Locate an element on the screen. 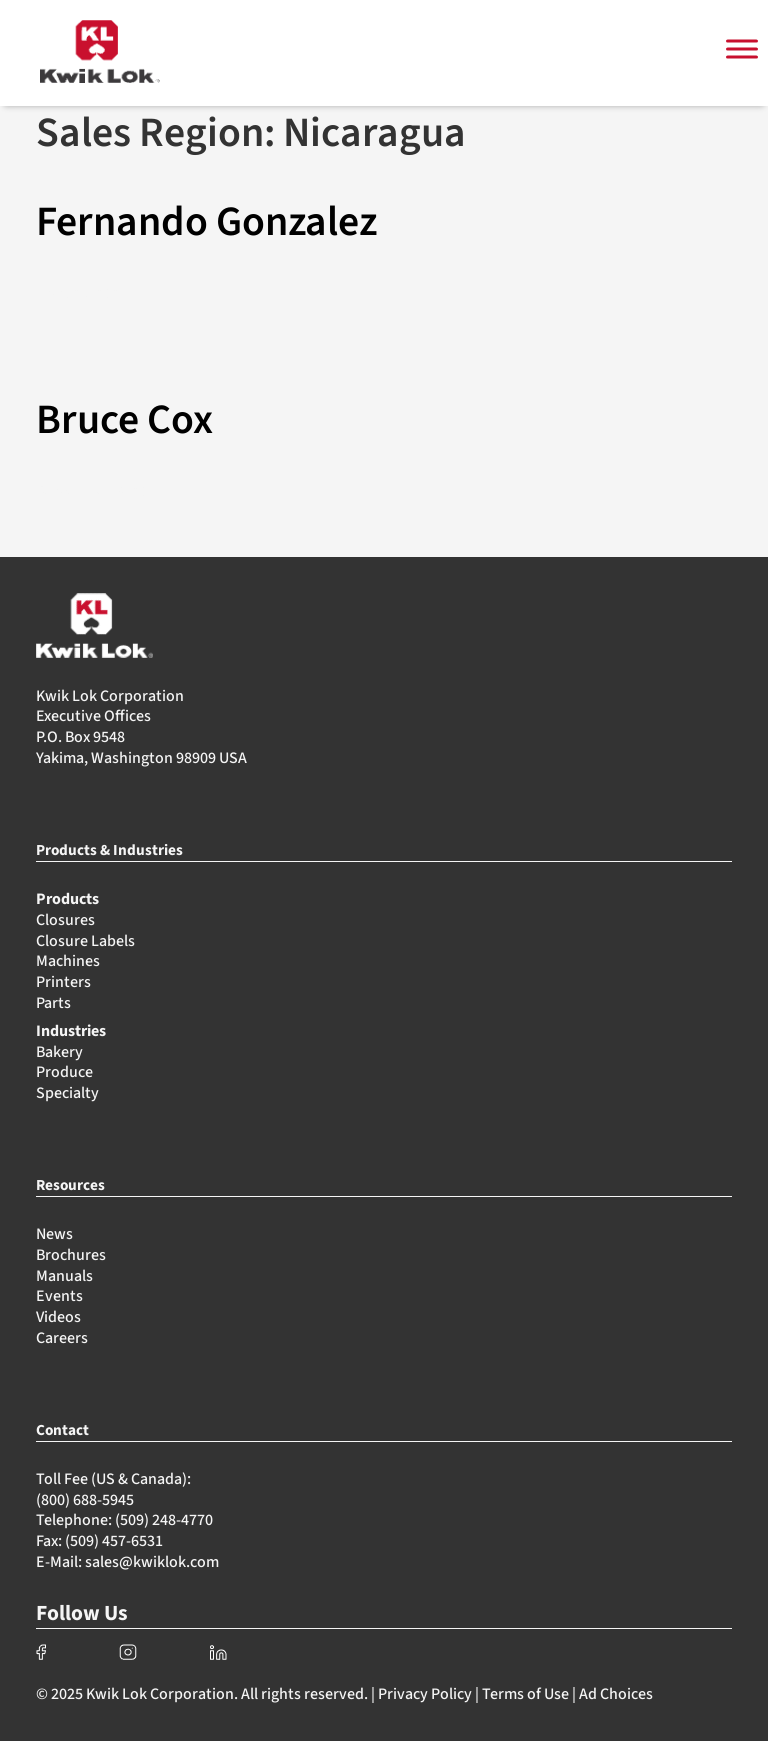 This screenshot has height=1741, width=768. Printers is located at coordinates (63, 982).